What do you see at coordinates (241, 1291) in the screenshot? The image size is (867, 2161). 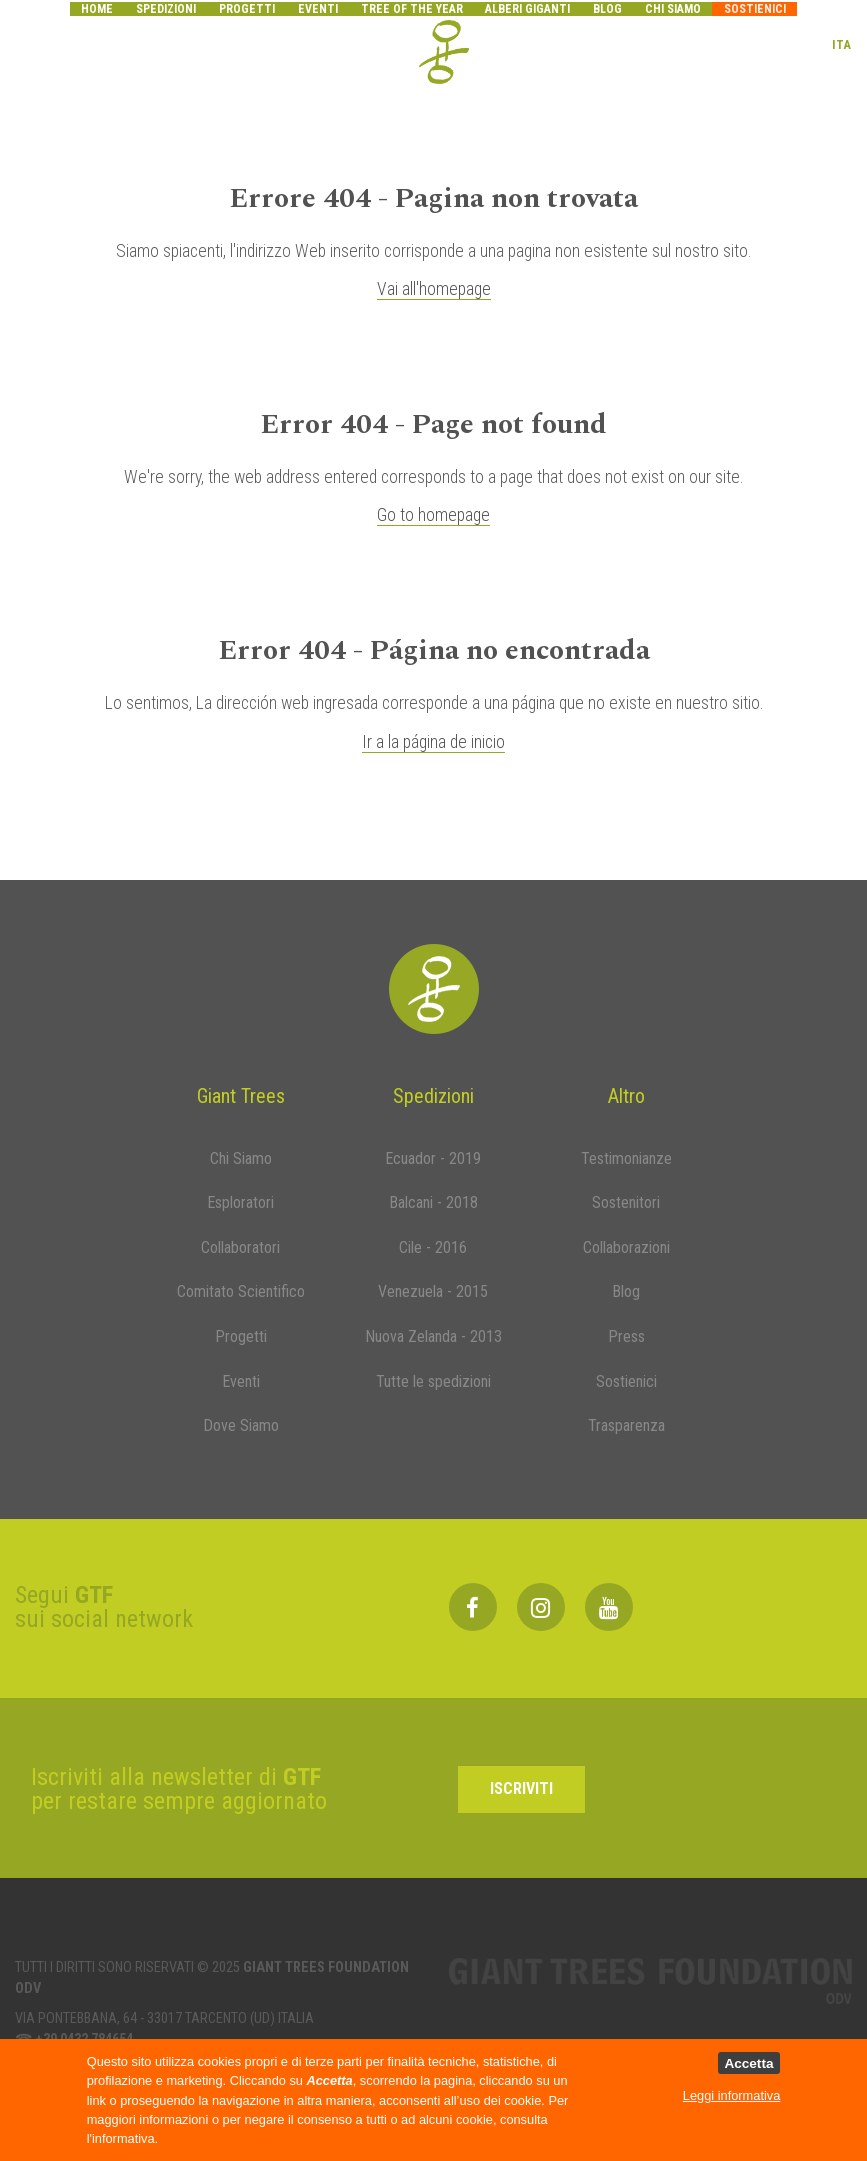 I see `Comitato Scientifico` at bounding box center [241, 1291].